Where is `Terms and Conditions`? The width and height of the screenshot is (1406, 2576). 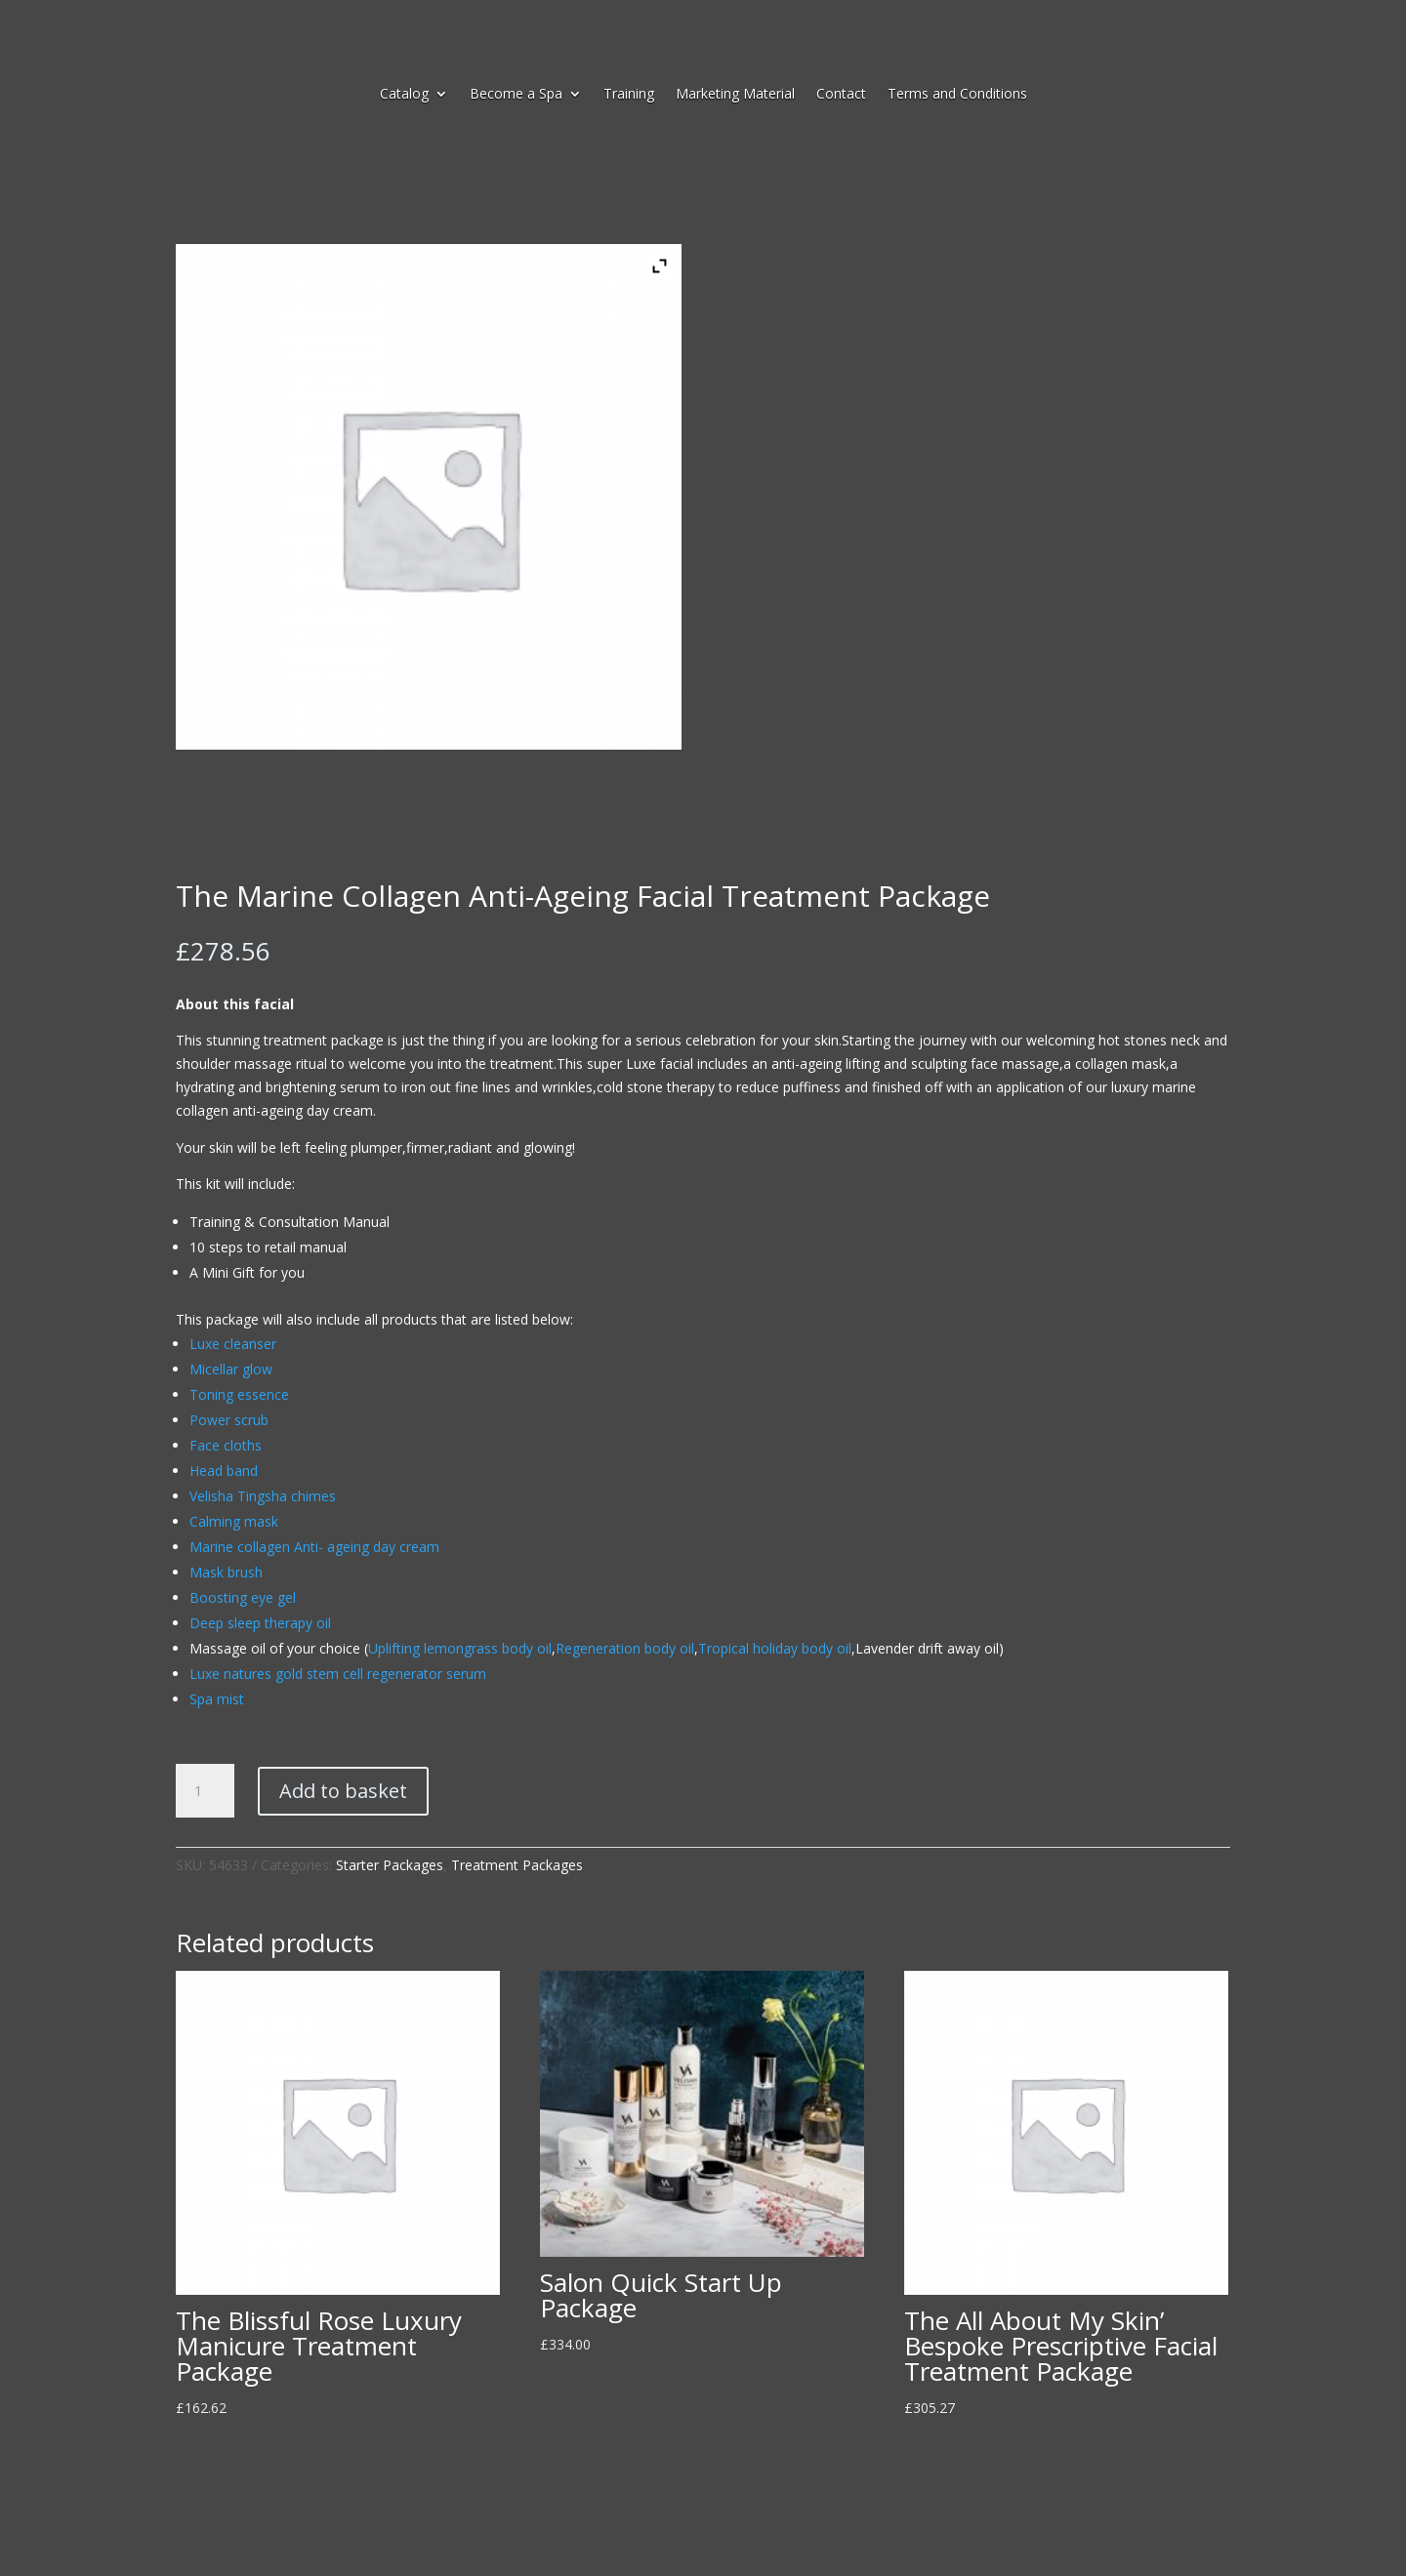 Terms and Conditions is located at coordinates (957, 94).